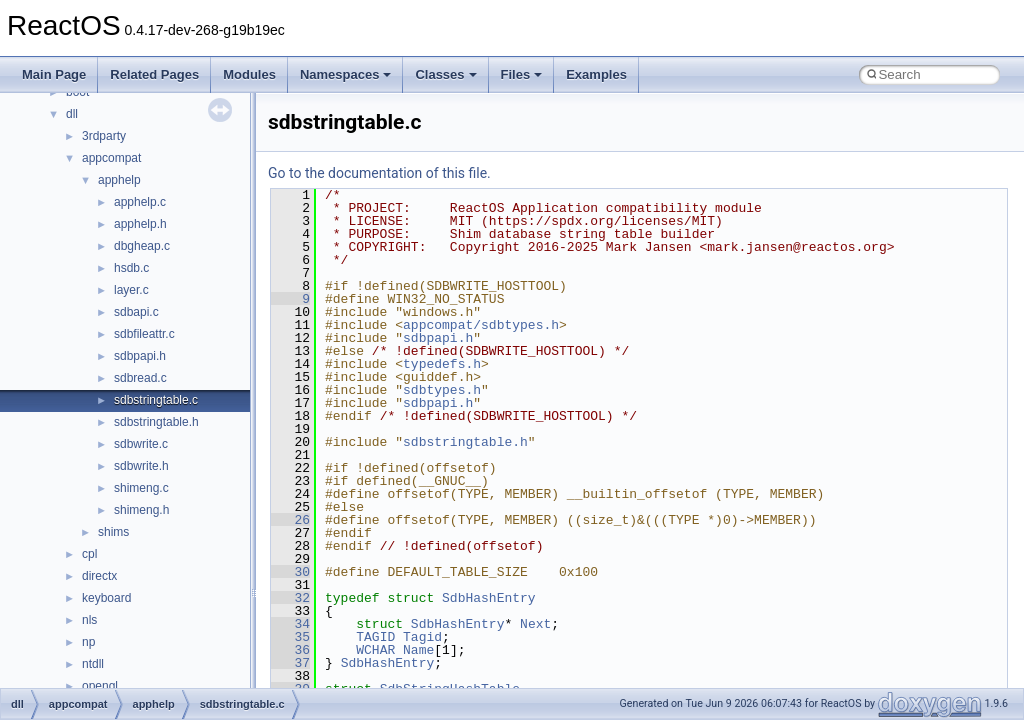 This screenshot has height=720, width=1024. What do you see at coordinates (379, 173) in the screenshot?
I see `Go to the documentation of this file.` at bounding box center [379, 173].